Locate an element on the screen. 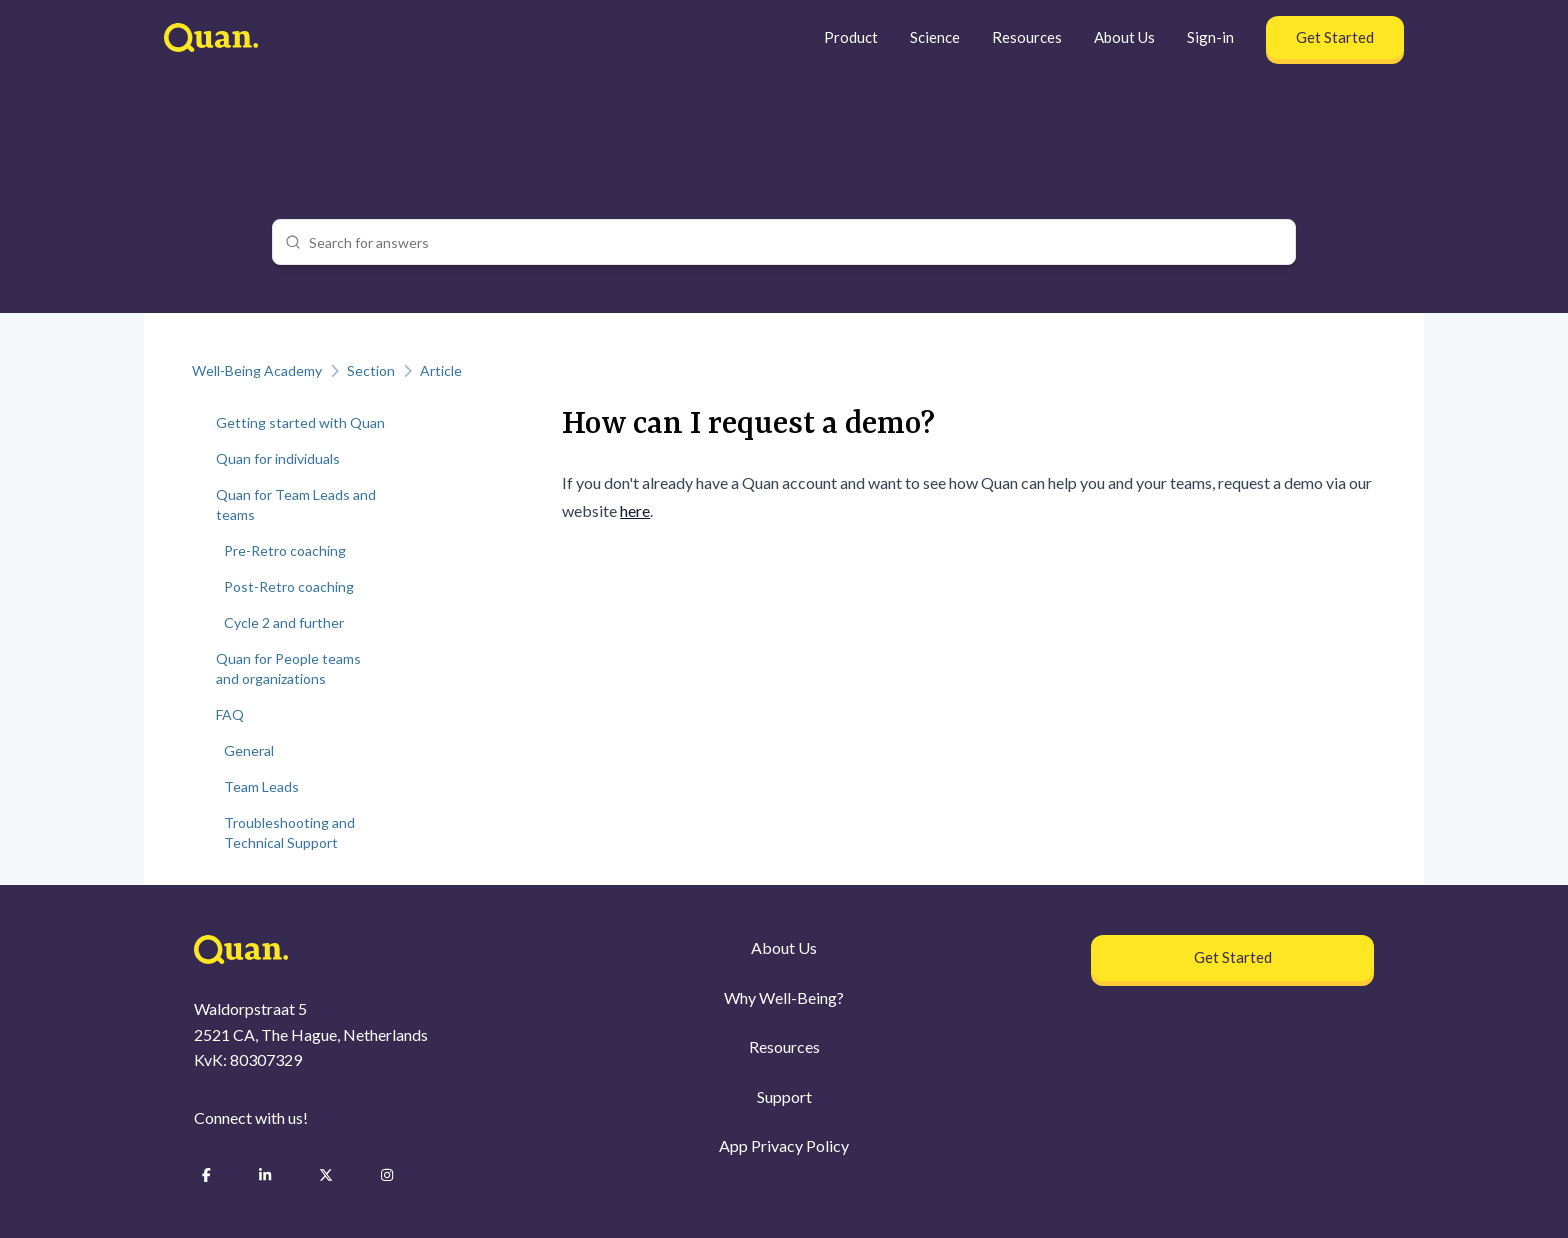 The image size is (1568, 1238). Get Started is located at coordinates (1335, 37).